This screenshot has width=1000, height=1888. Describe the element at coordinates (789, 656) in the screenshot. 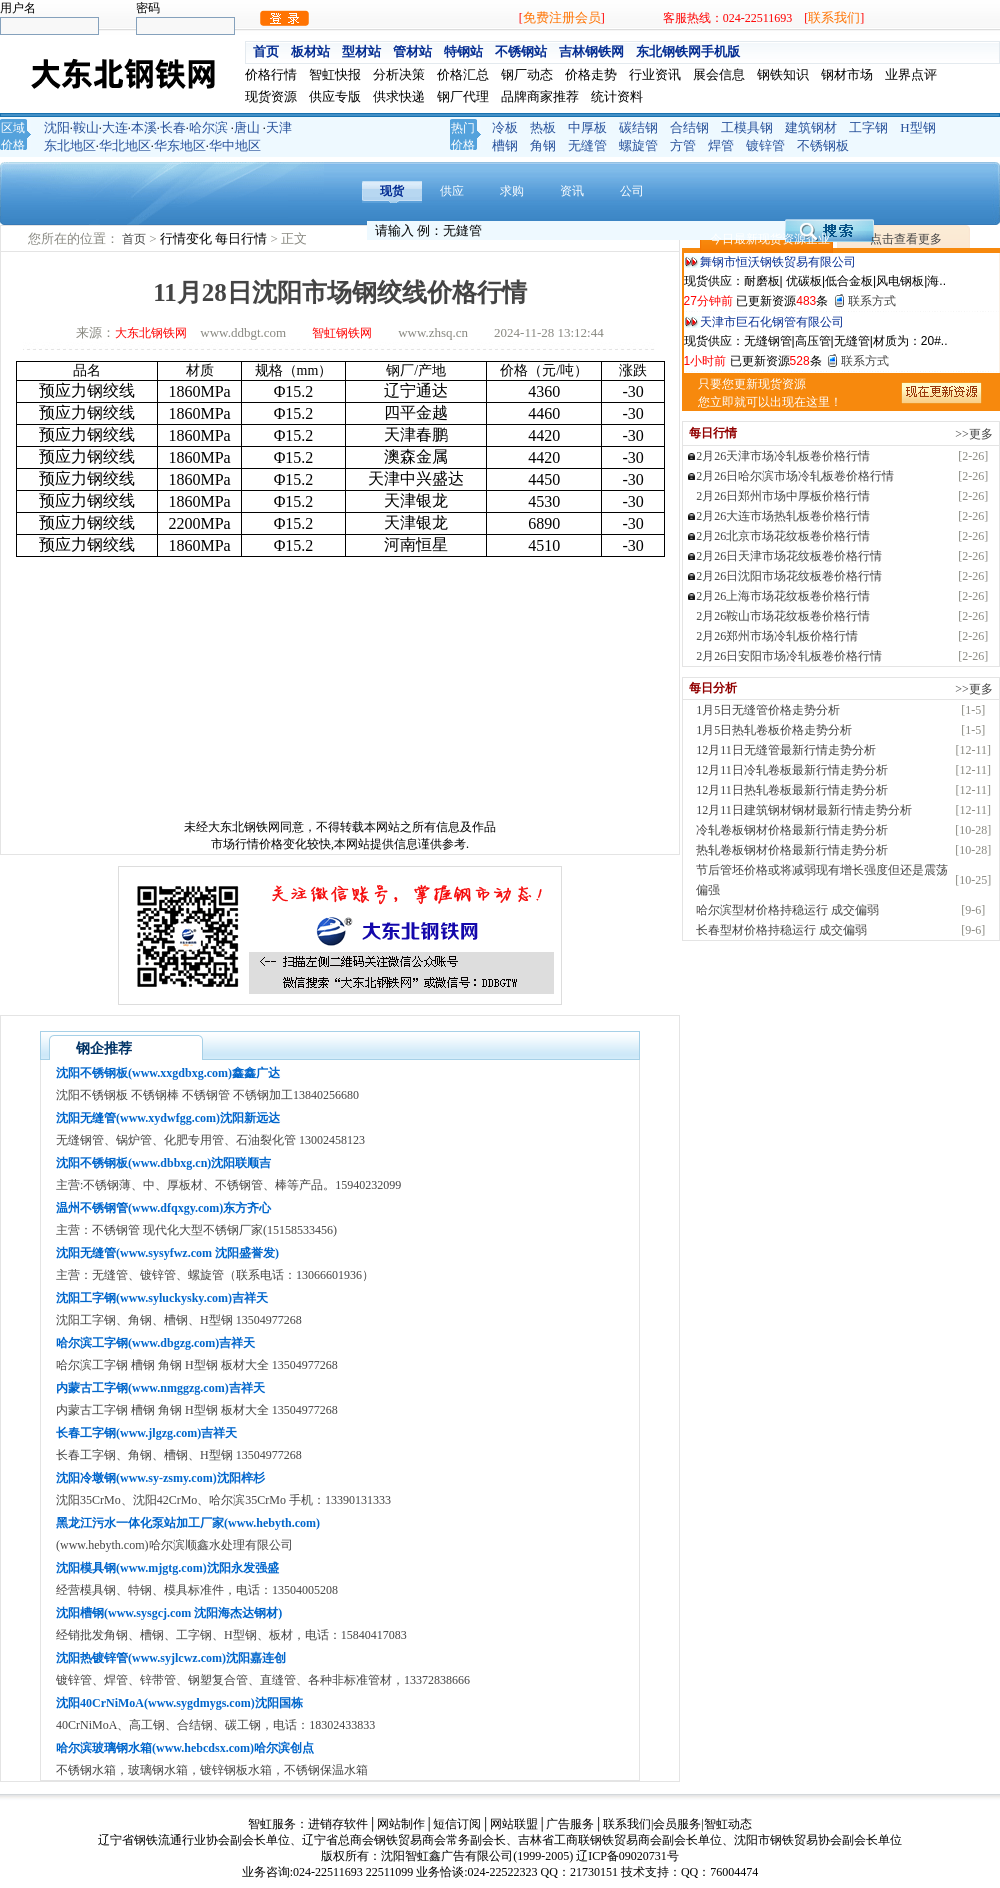

I see `2月26日安阳市场冷轧板卷价格行情` at that location.